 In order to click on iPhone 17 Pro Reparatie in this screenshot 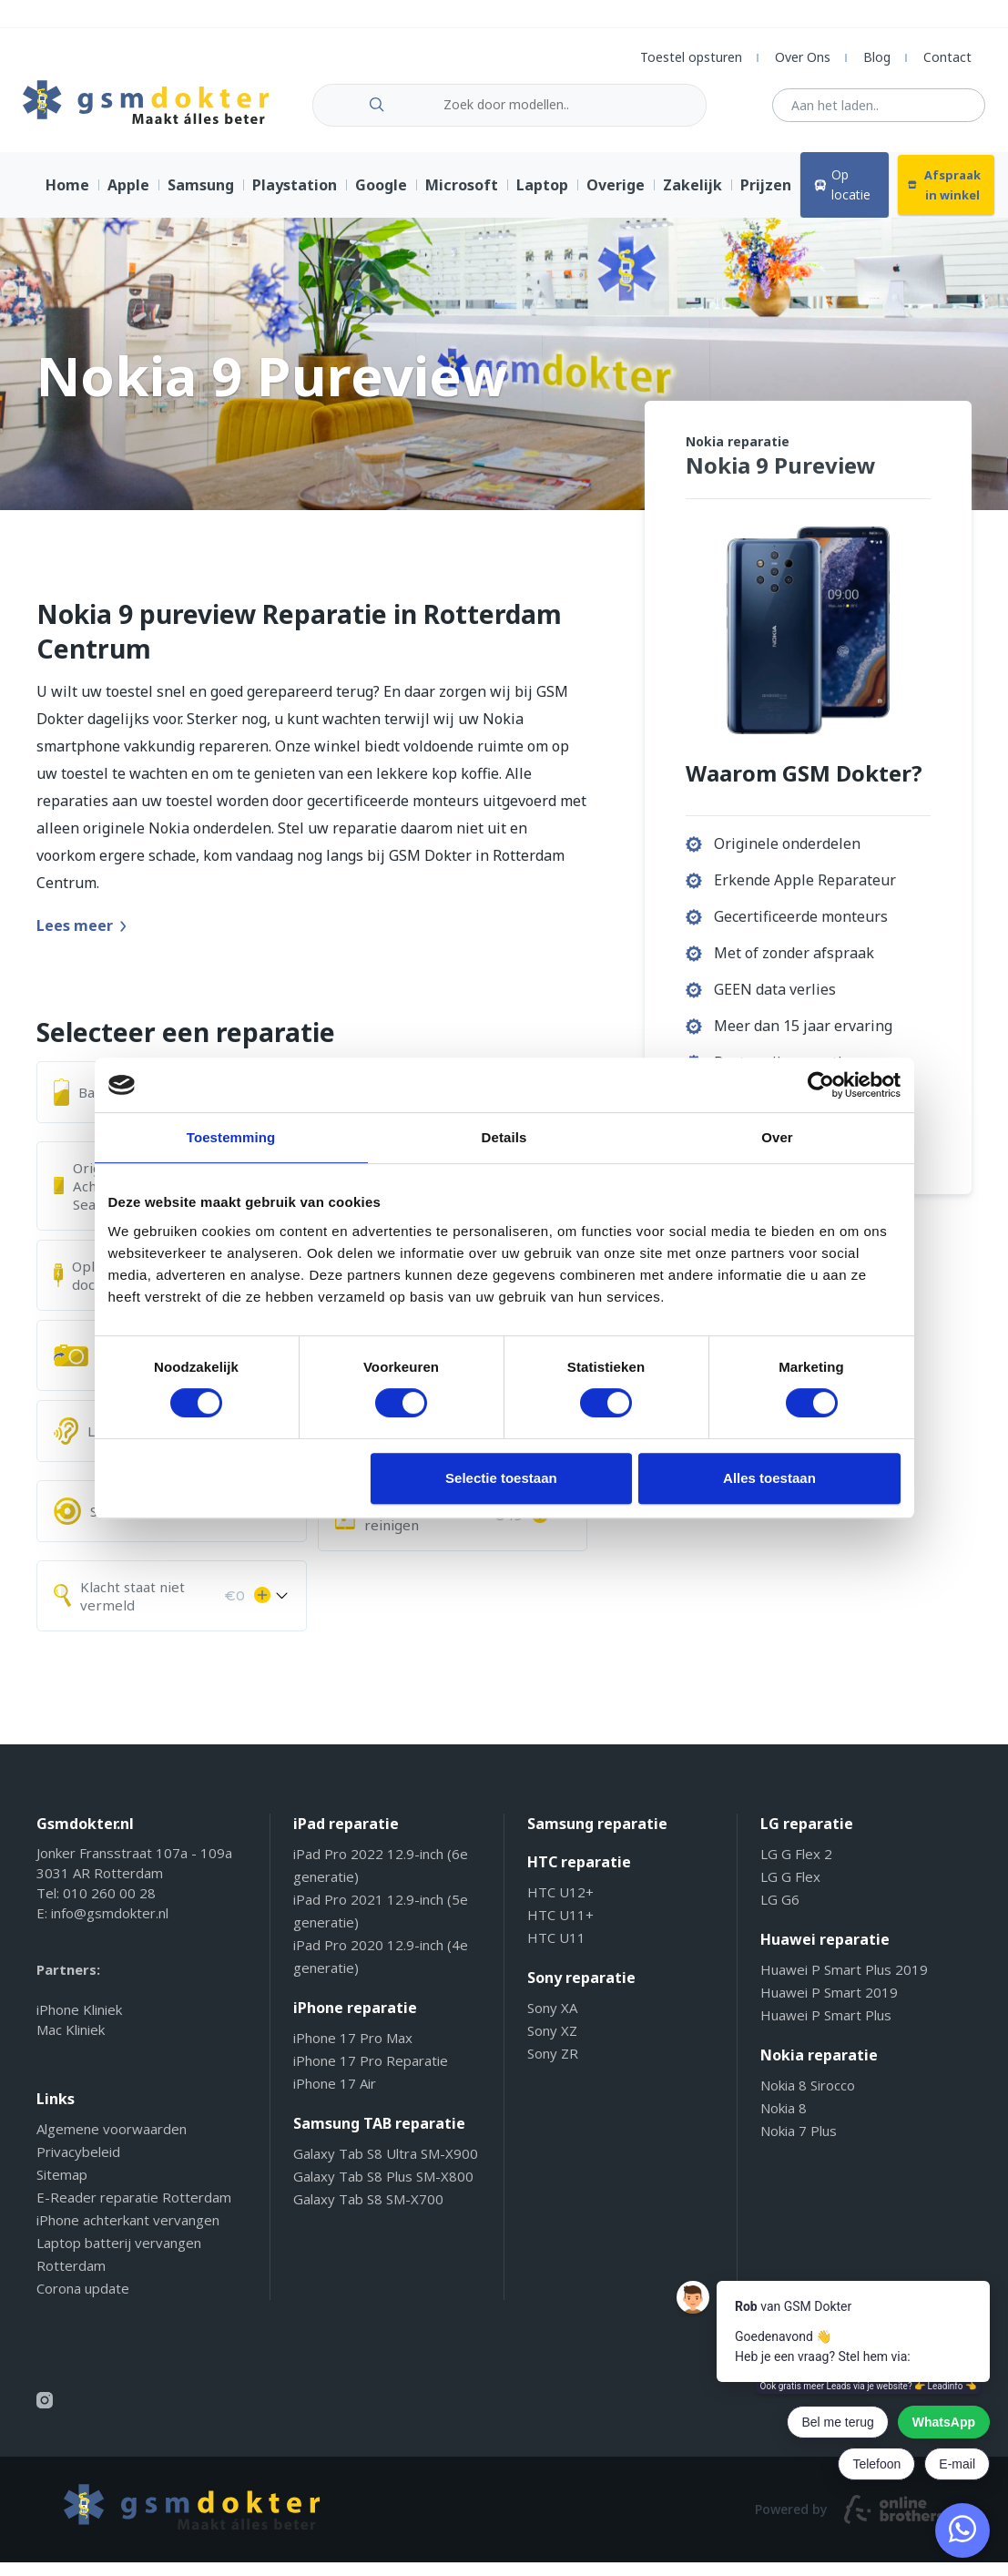, I will do `click(370, 2074)`.